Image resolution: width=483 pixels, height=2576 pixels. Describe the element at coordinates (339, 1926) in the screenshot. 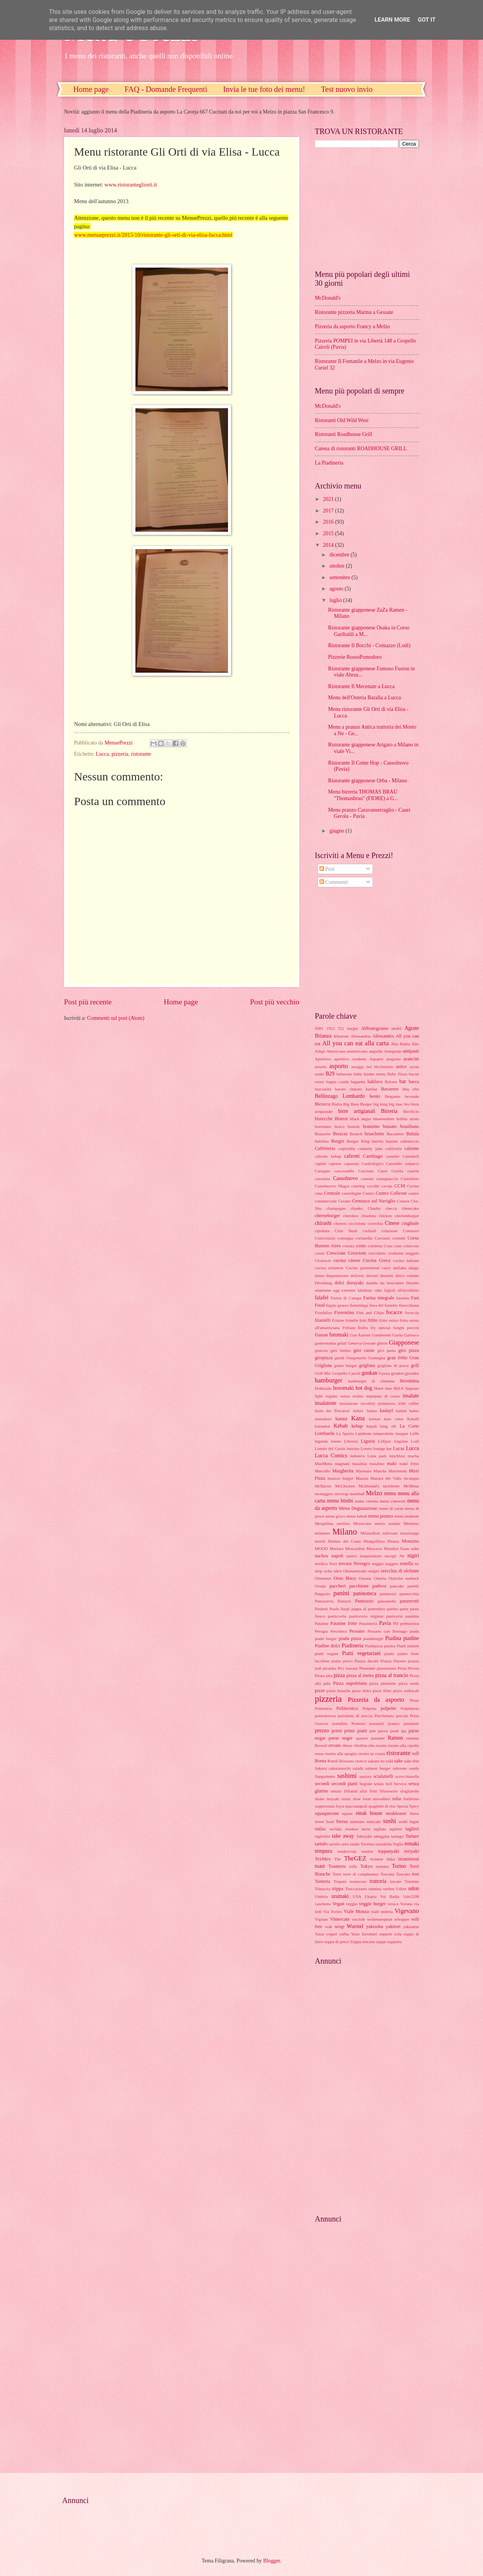

I see `wrap` at that location.